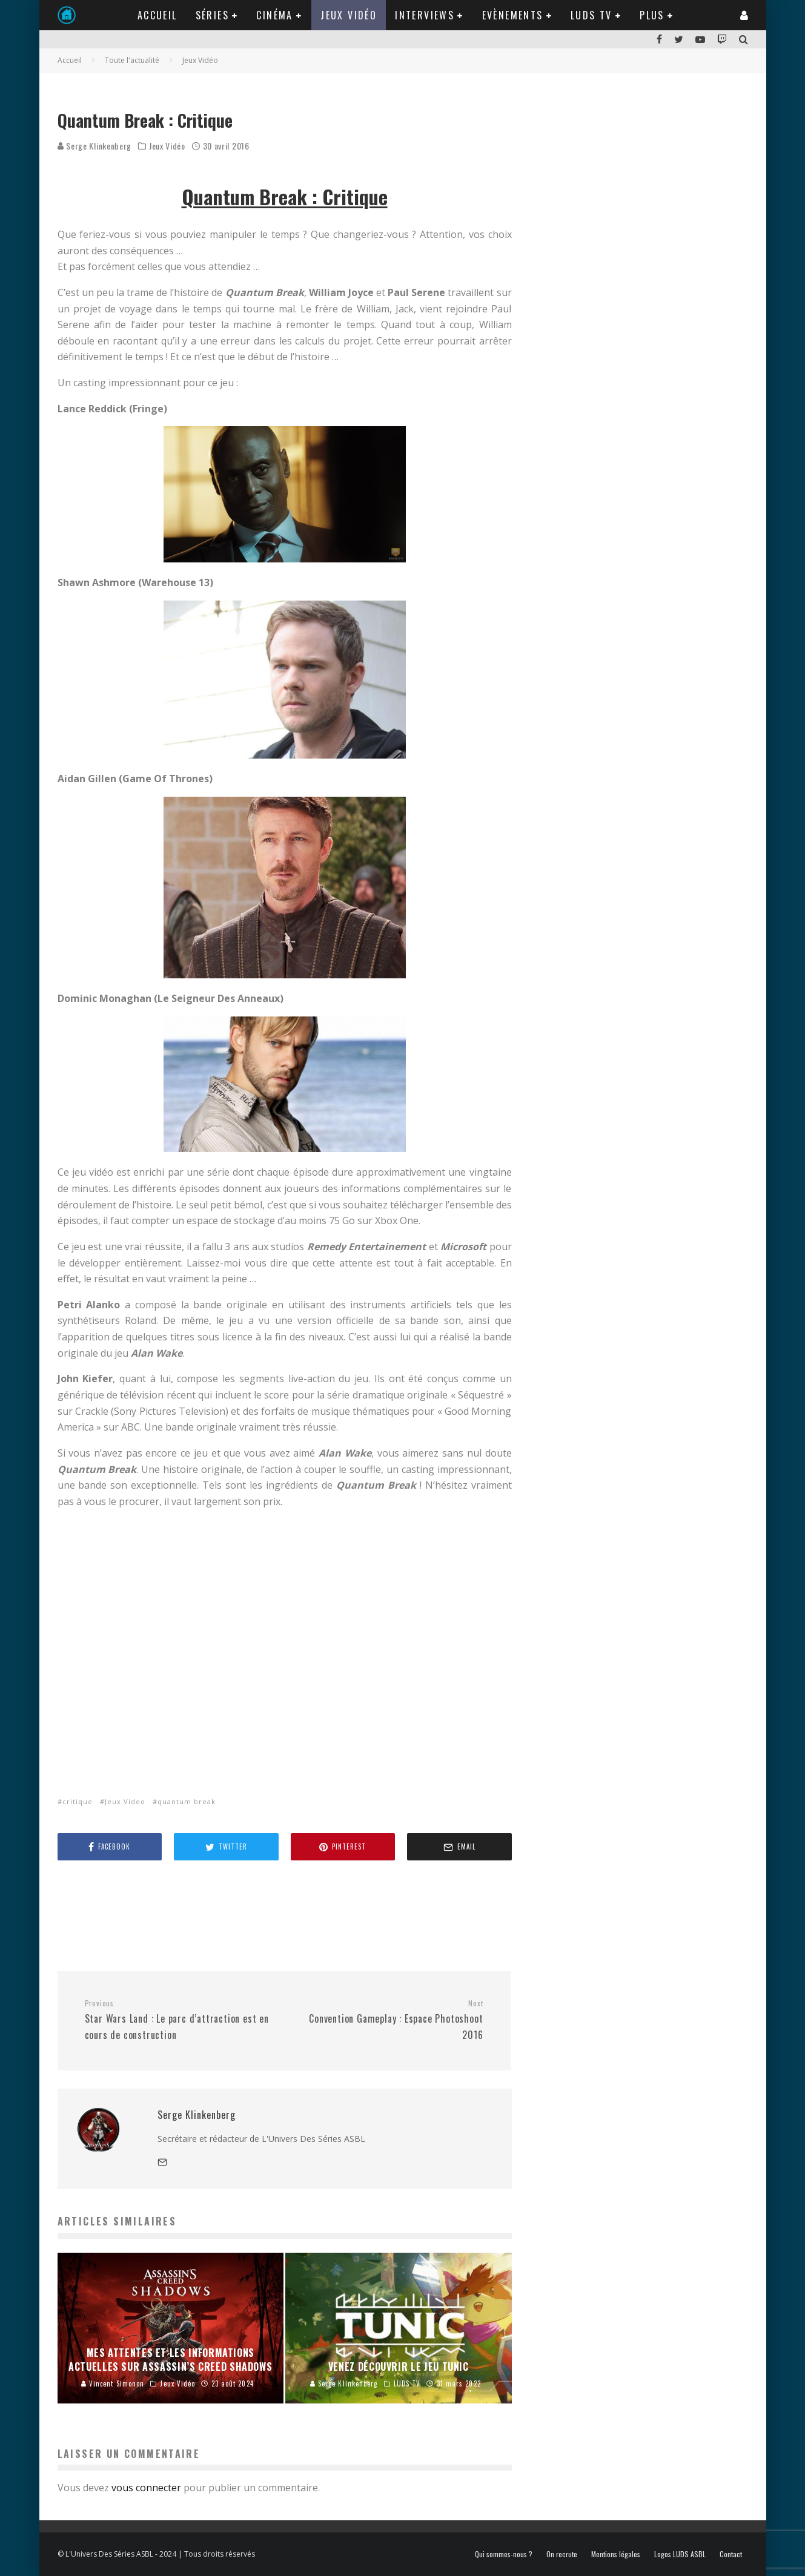 The width and height of the screenshot is (805, 2576). I want to click on Convention Gameplay : Espace Photoshoot 2016, so click(388, 2020).